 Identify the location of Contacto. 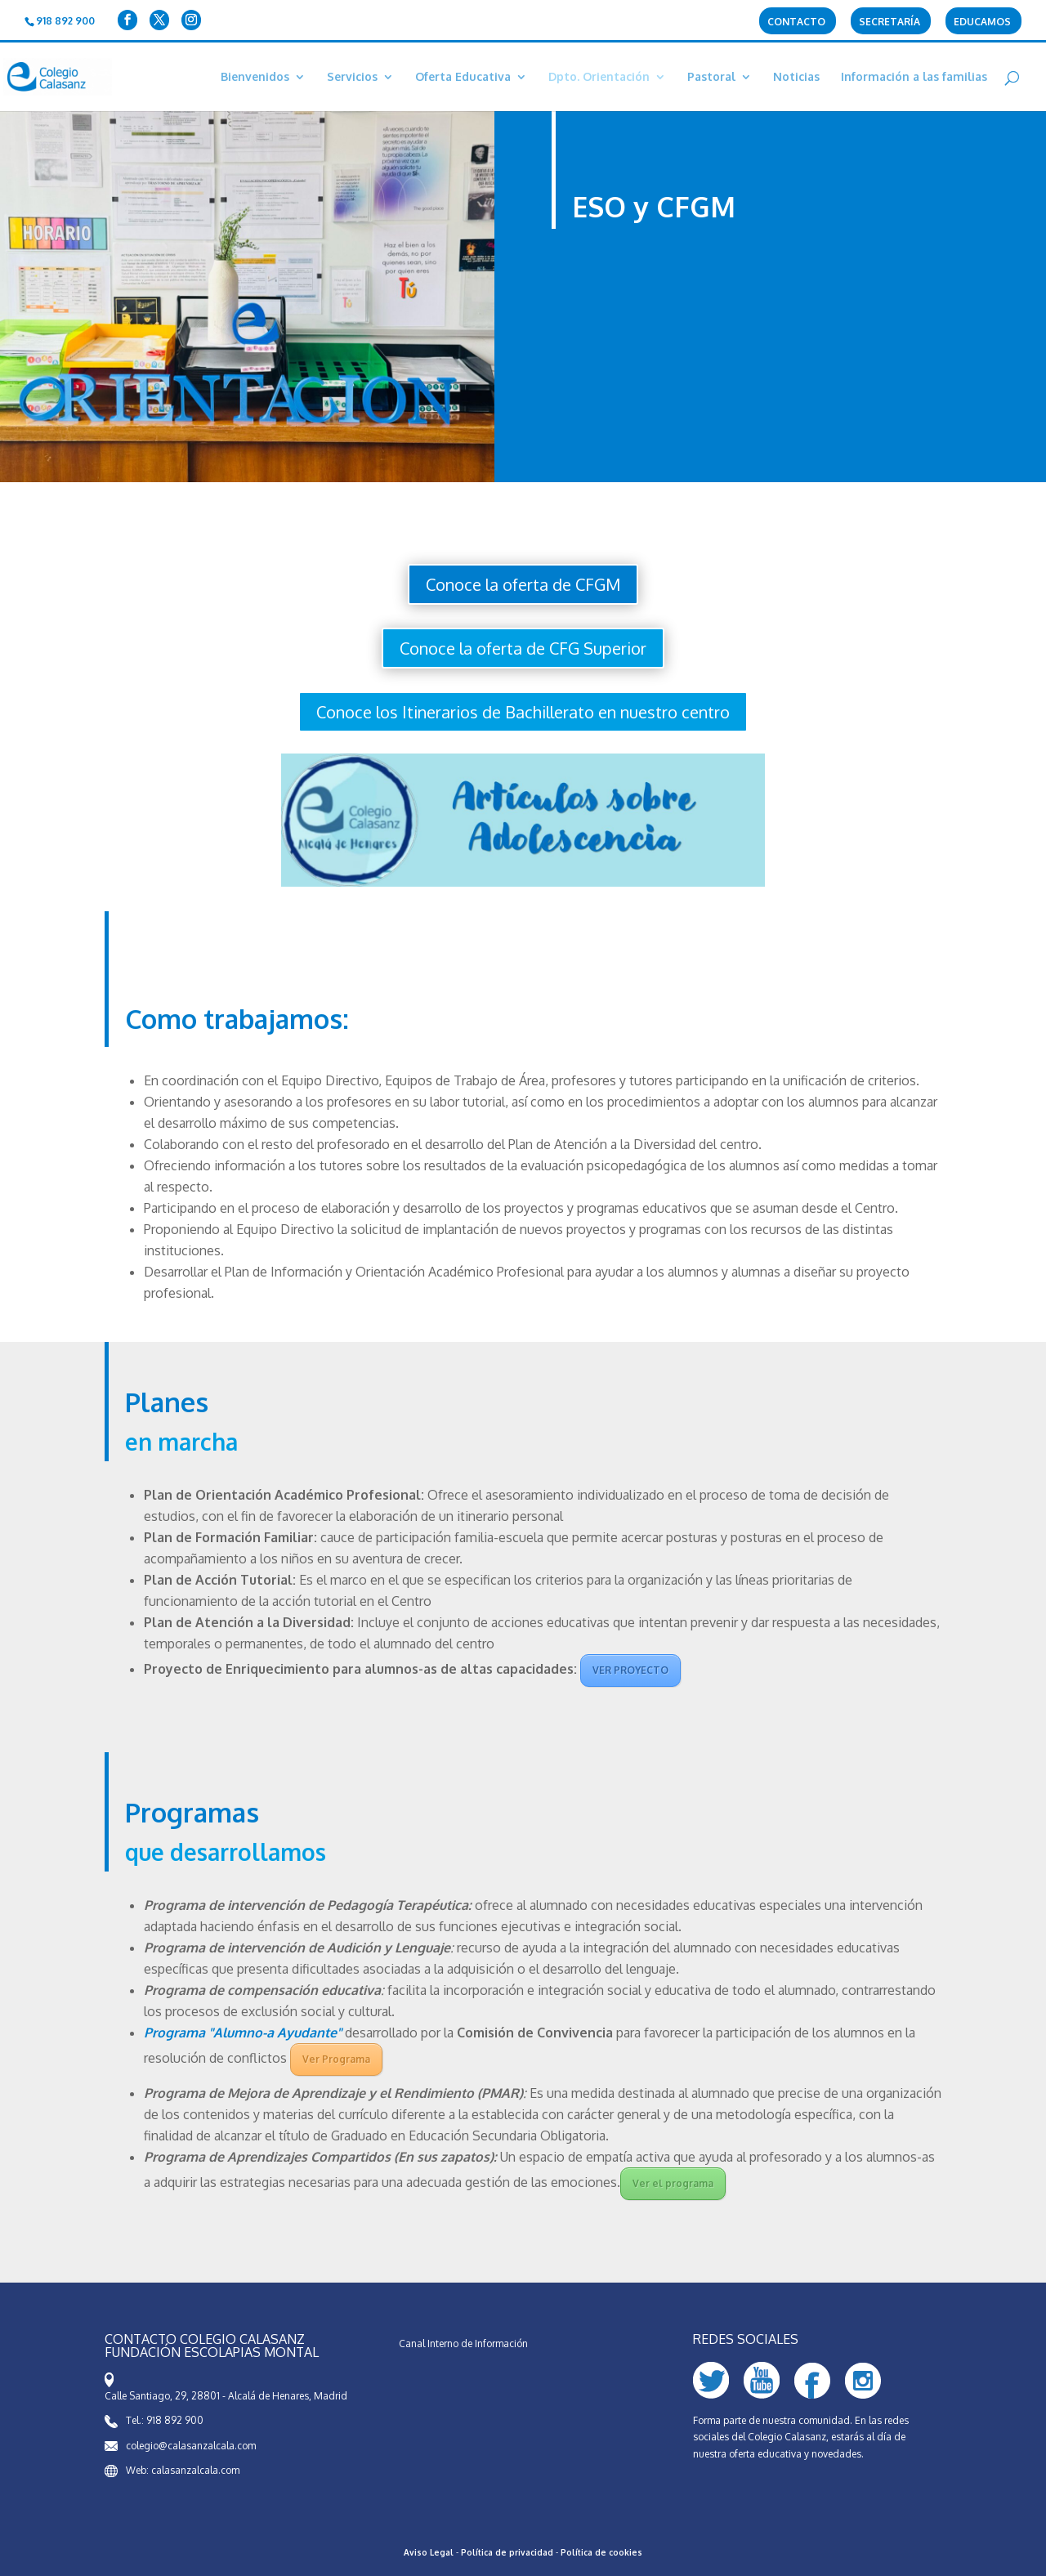
(796, 22).